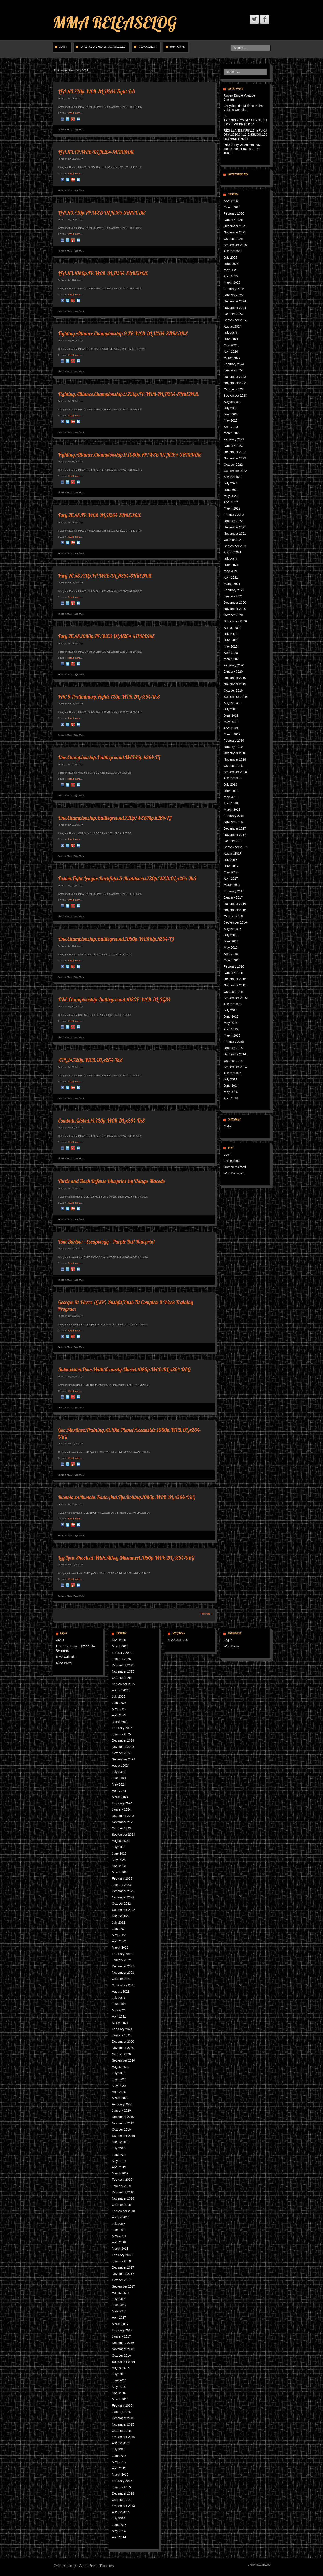 This screenshot has width=323, height=2576. What do you see at coordinates (232, 402) in the screenshot?
I see `August 2023` at bounding box center [232, 402].